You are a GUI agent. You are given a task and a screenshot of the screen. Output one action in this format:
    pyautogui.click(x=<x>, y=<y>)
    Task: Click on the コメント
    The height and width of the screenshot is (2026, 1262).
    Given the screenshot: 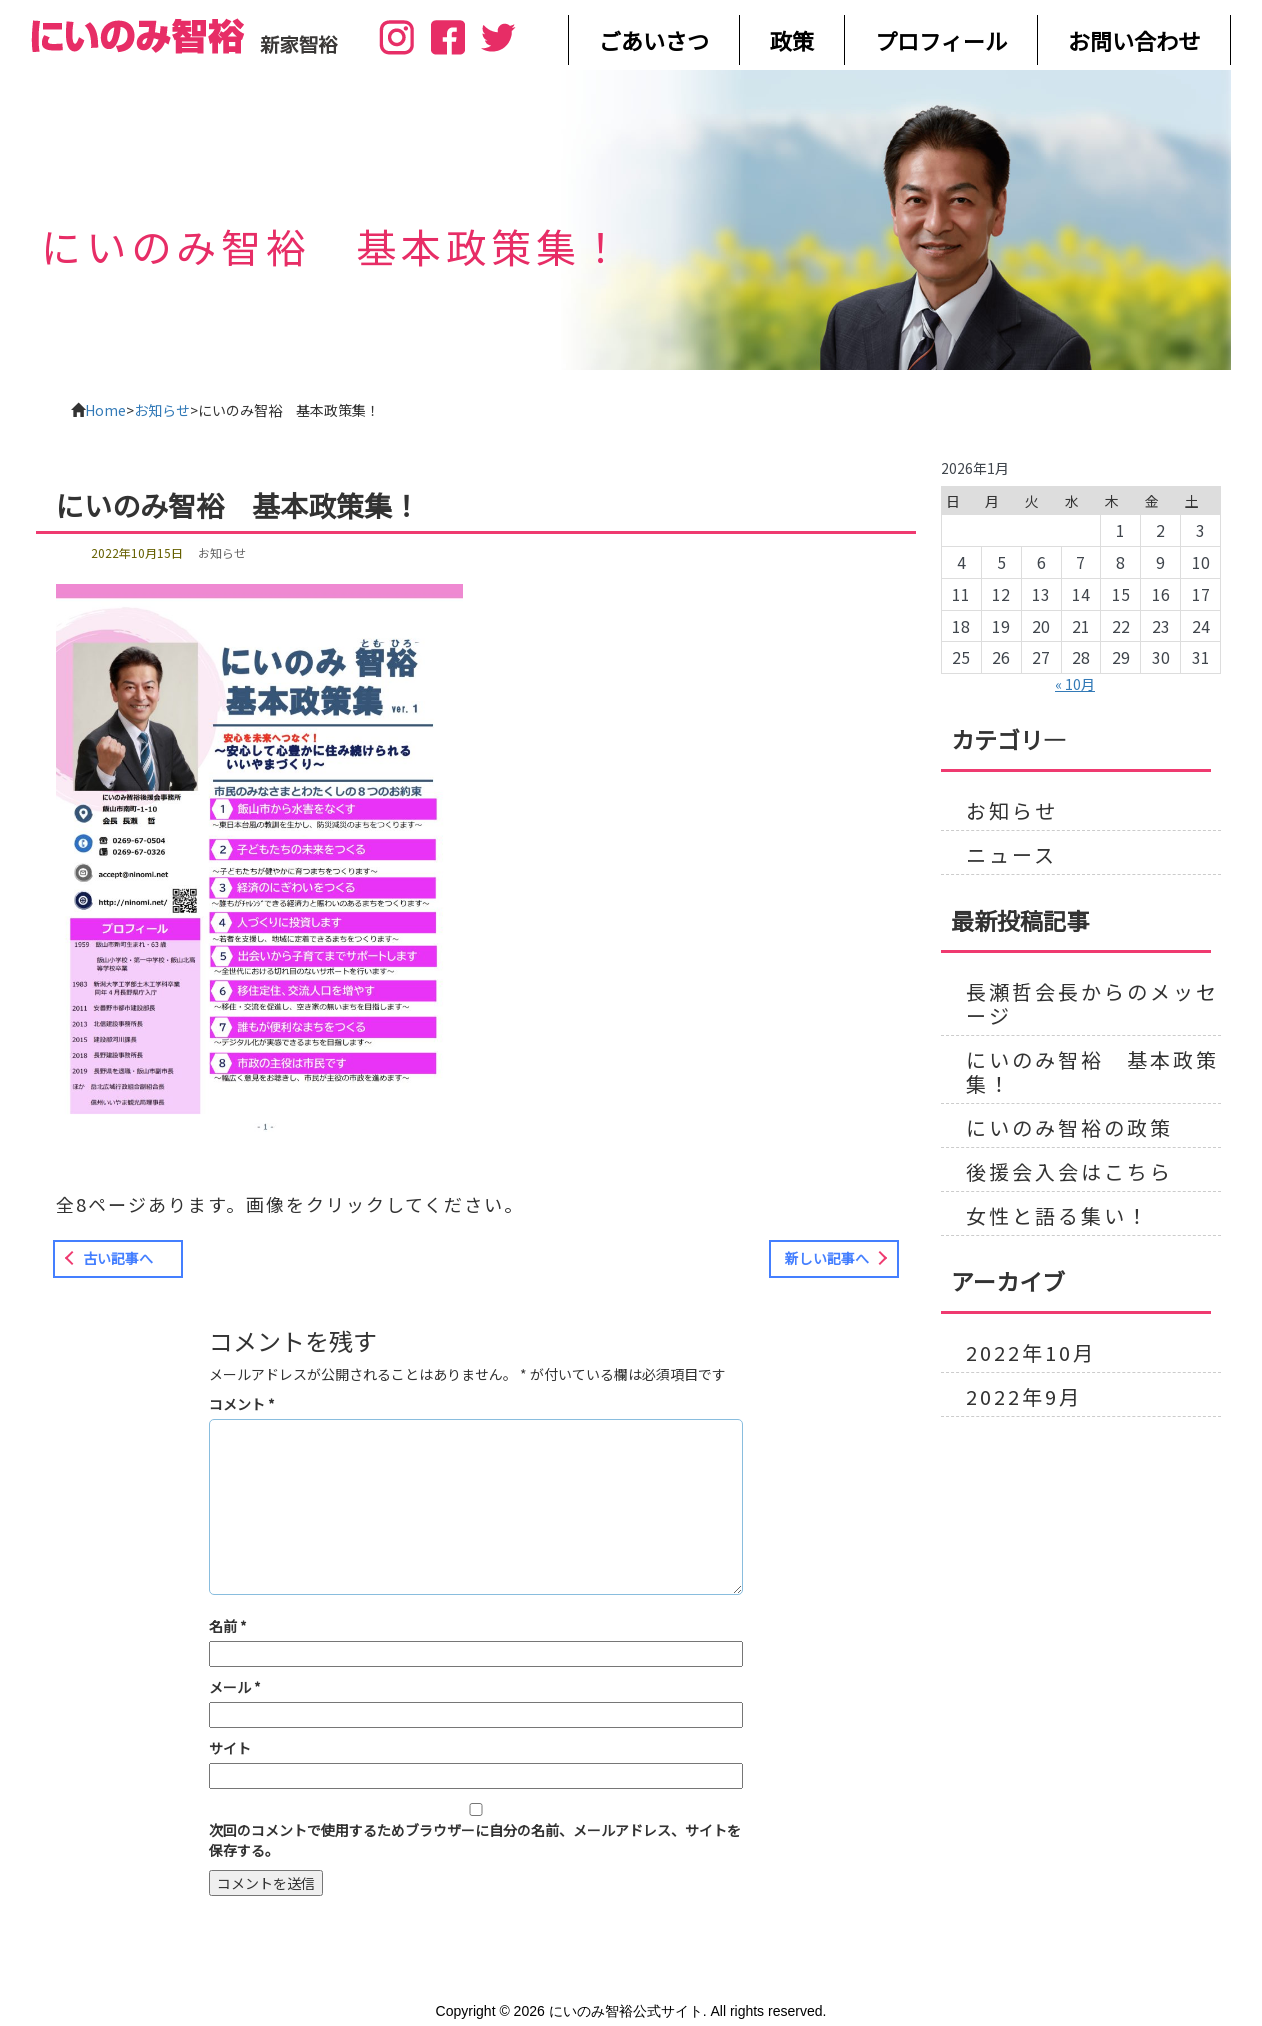 What is the action you would take?
    pyautogui.click(x=242, y=1404)
    